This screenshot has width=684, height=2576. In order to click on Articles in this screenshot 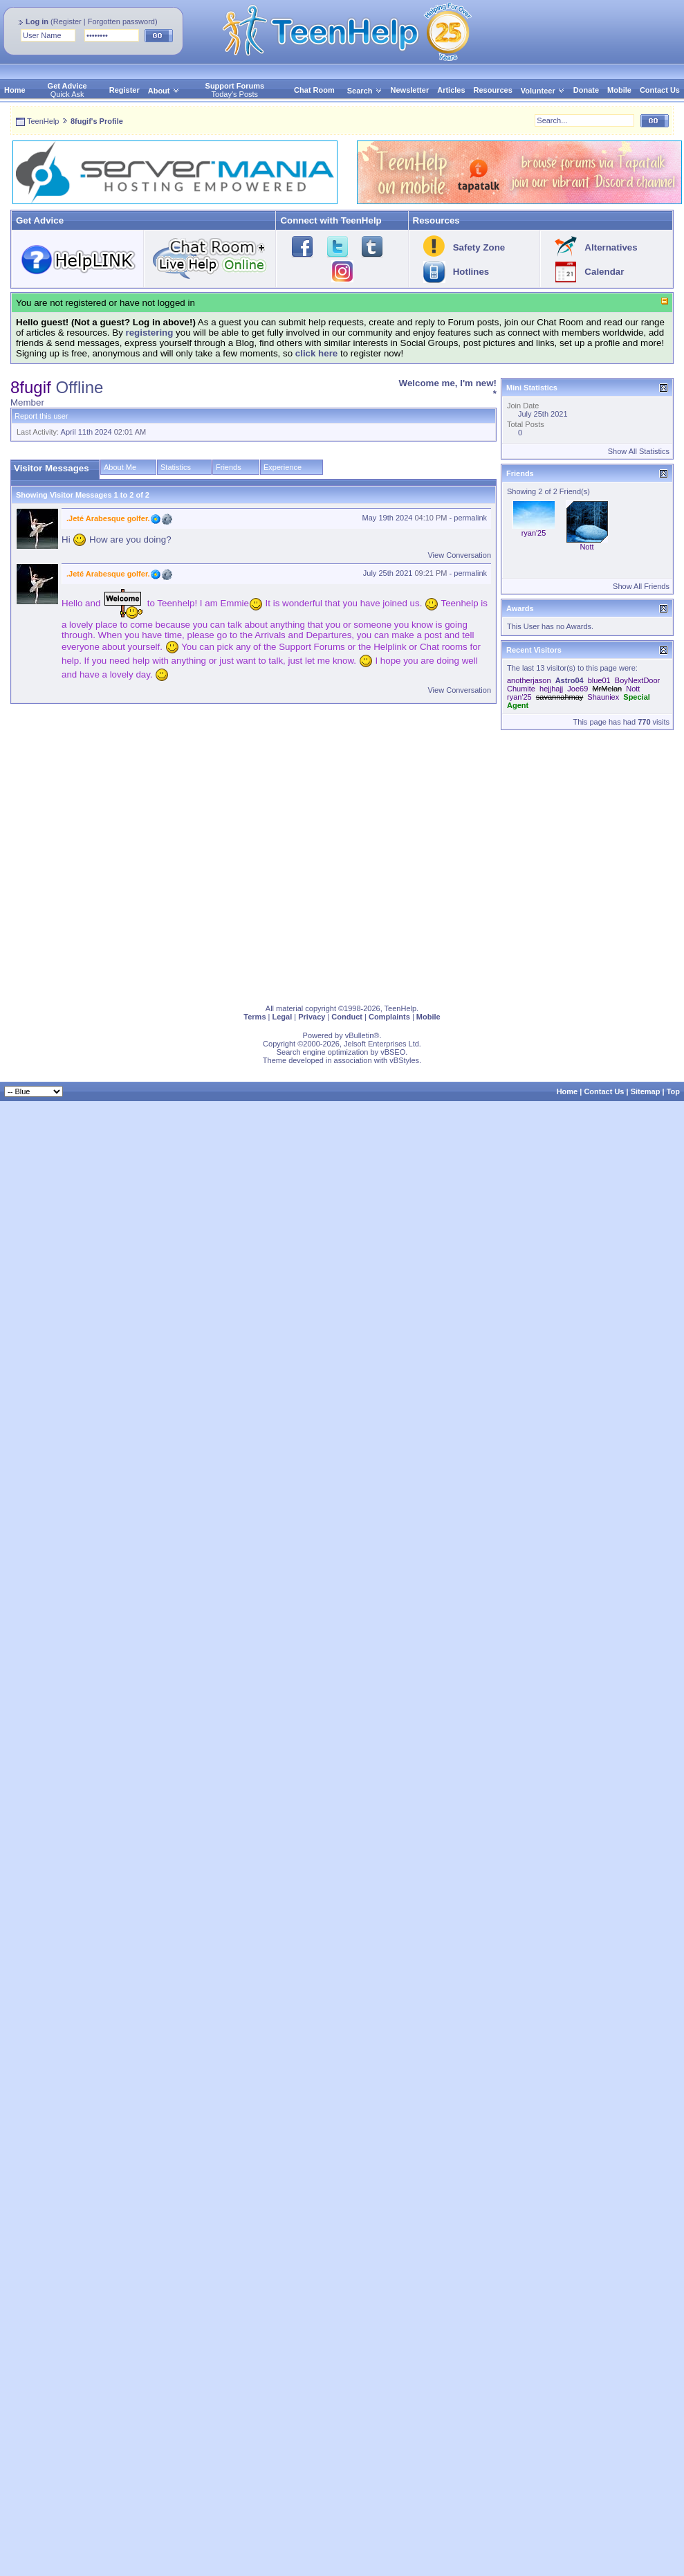, I will do `click(451, 90)`.